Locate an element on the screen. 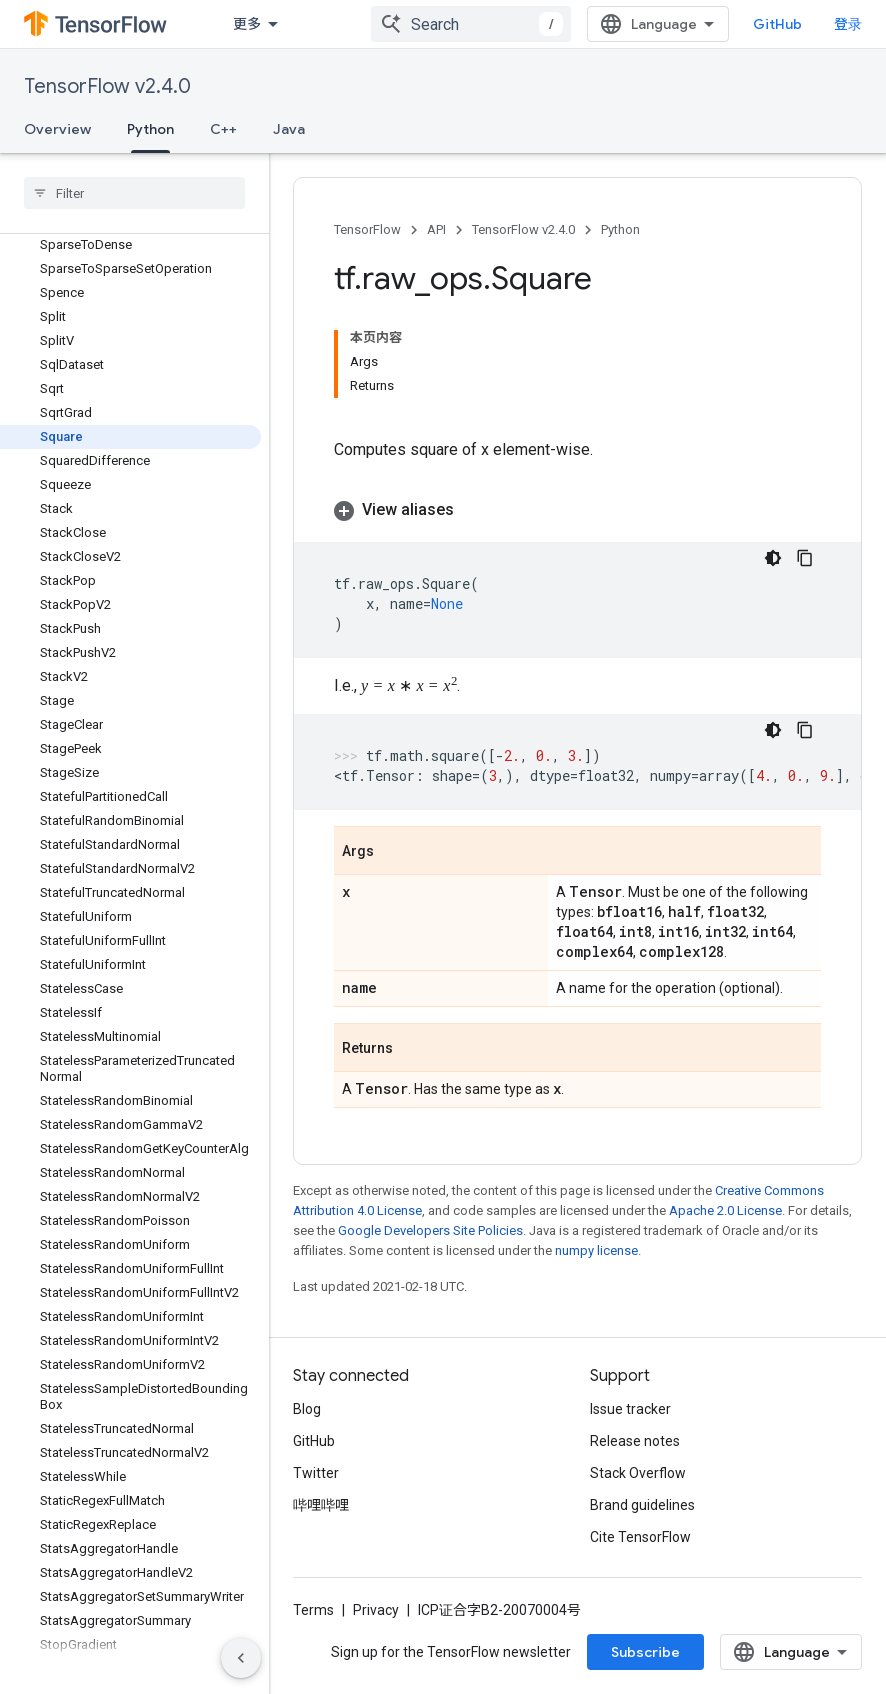 The image size is (886, 1694). GitHub is located at coordinates (777, 24).